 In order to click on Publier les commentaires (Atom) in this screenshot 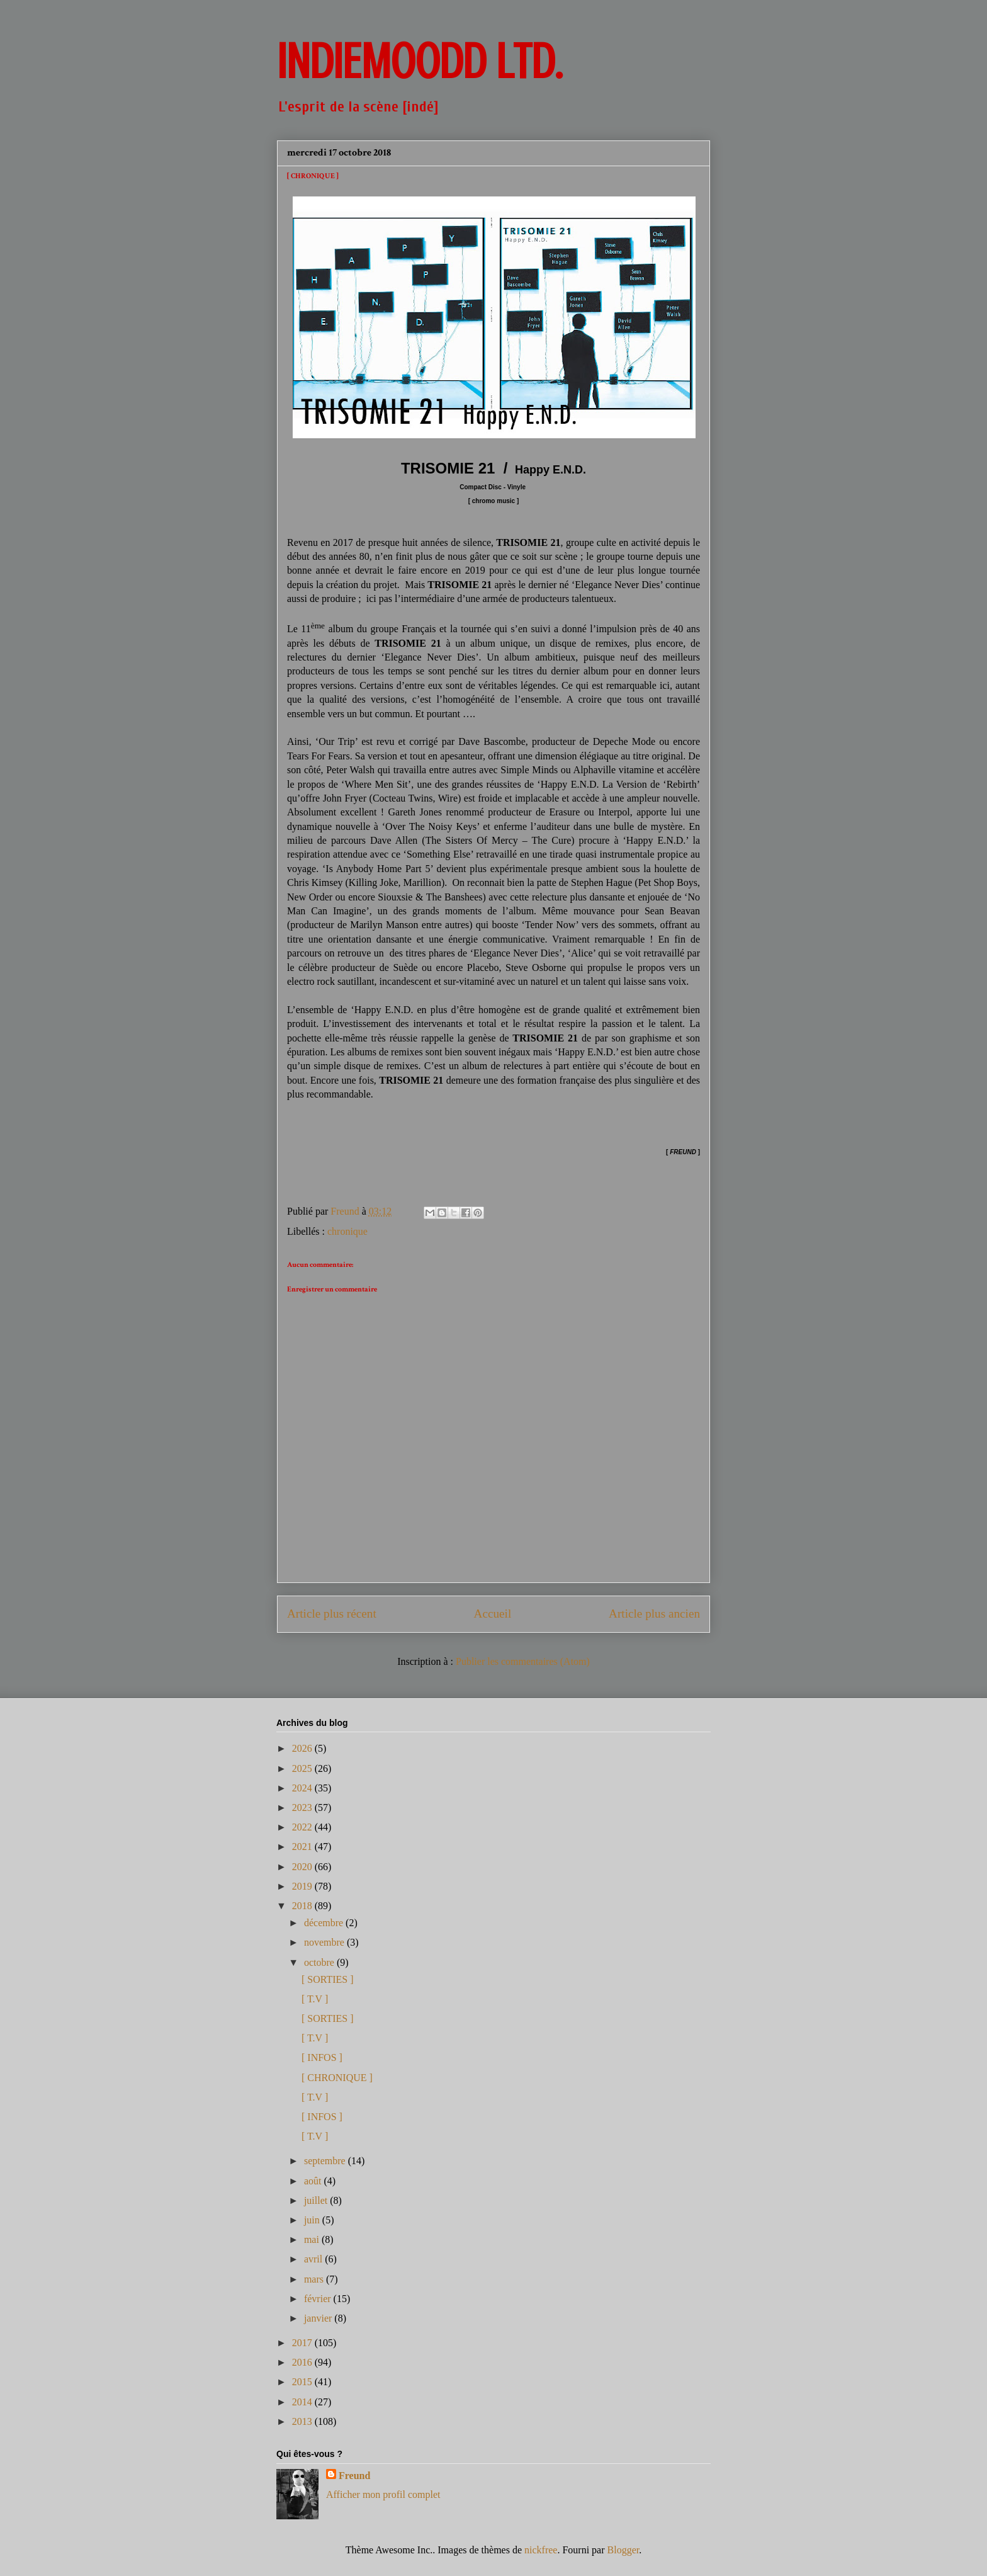, I will do `click(523, 1661)`.